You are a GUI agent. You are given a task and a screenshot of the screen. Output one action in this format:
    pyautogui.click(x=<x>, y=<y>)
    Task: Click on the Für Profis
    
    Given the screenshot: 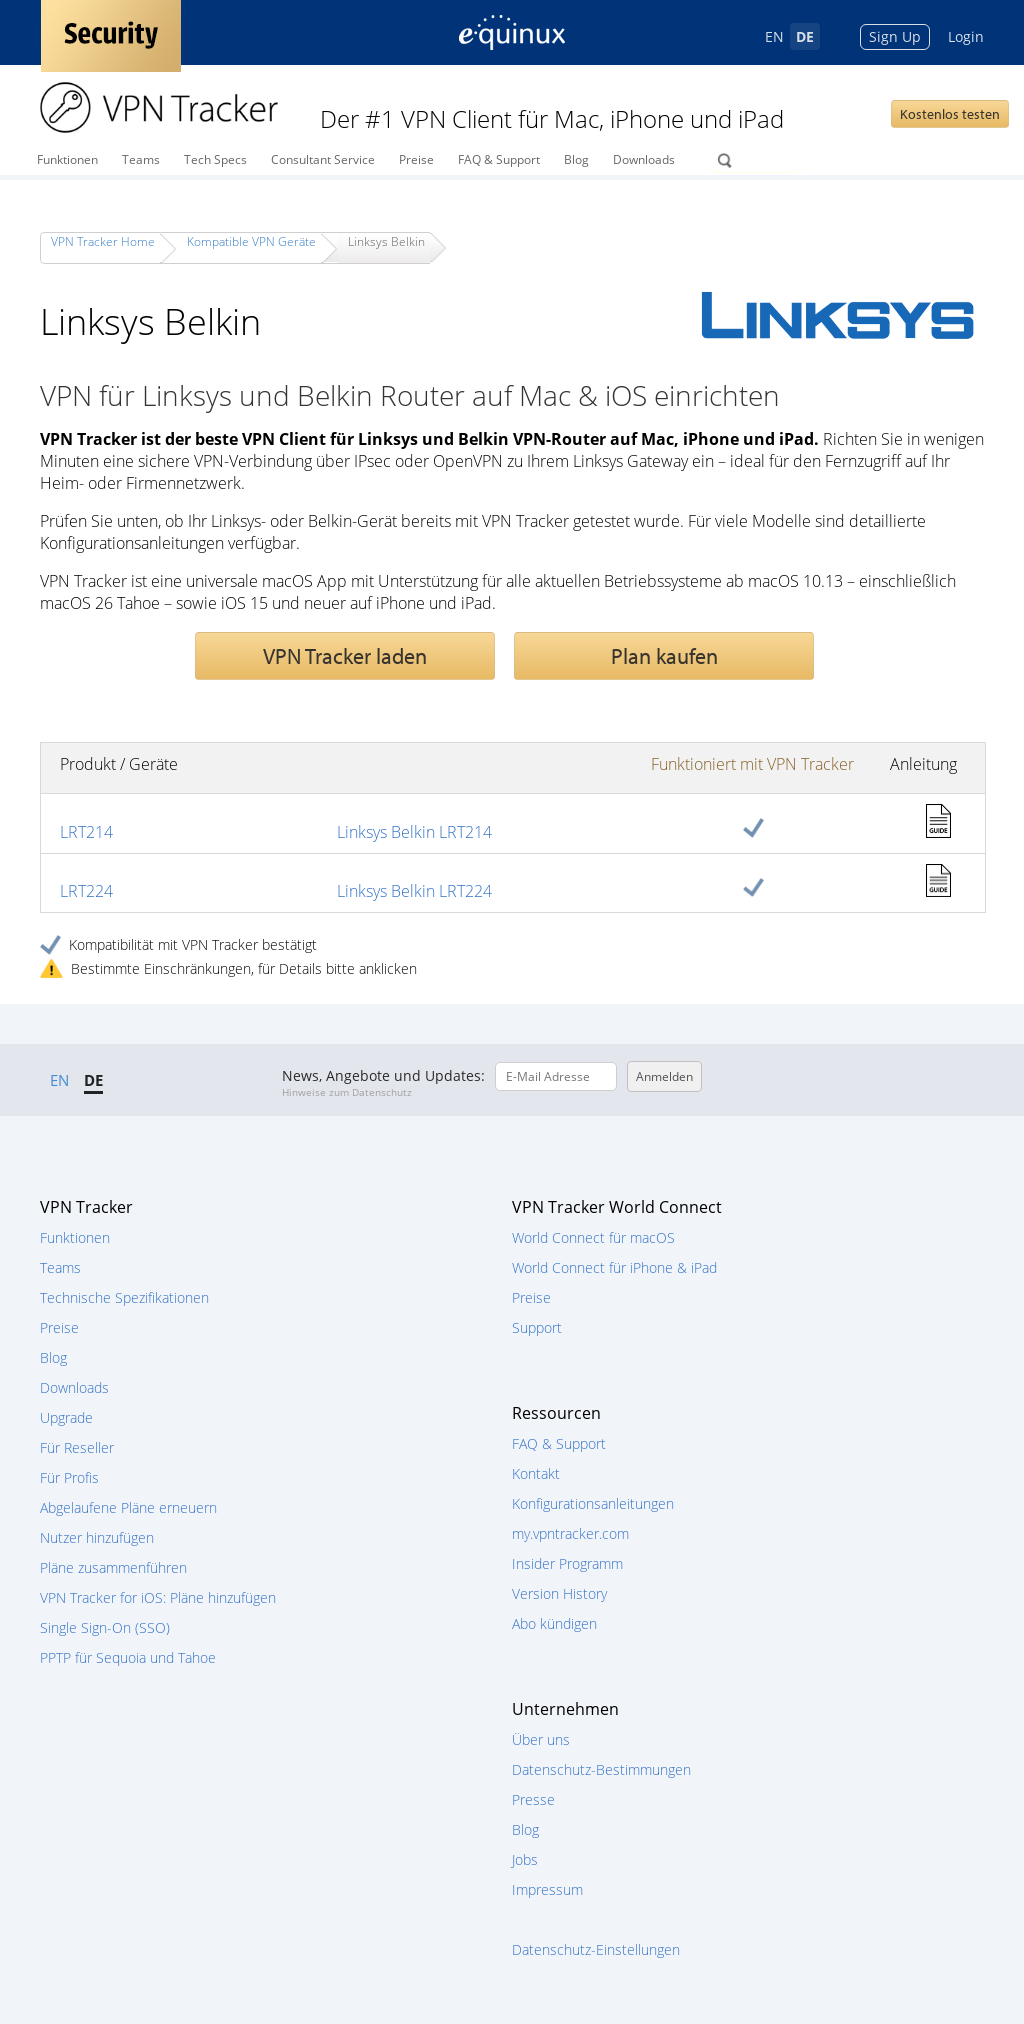 What is the action you would take?
    pyautogui.click(x=69, y=1477)
    